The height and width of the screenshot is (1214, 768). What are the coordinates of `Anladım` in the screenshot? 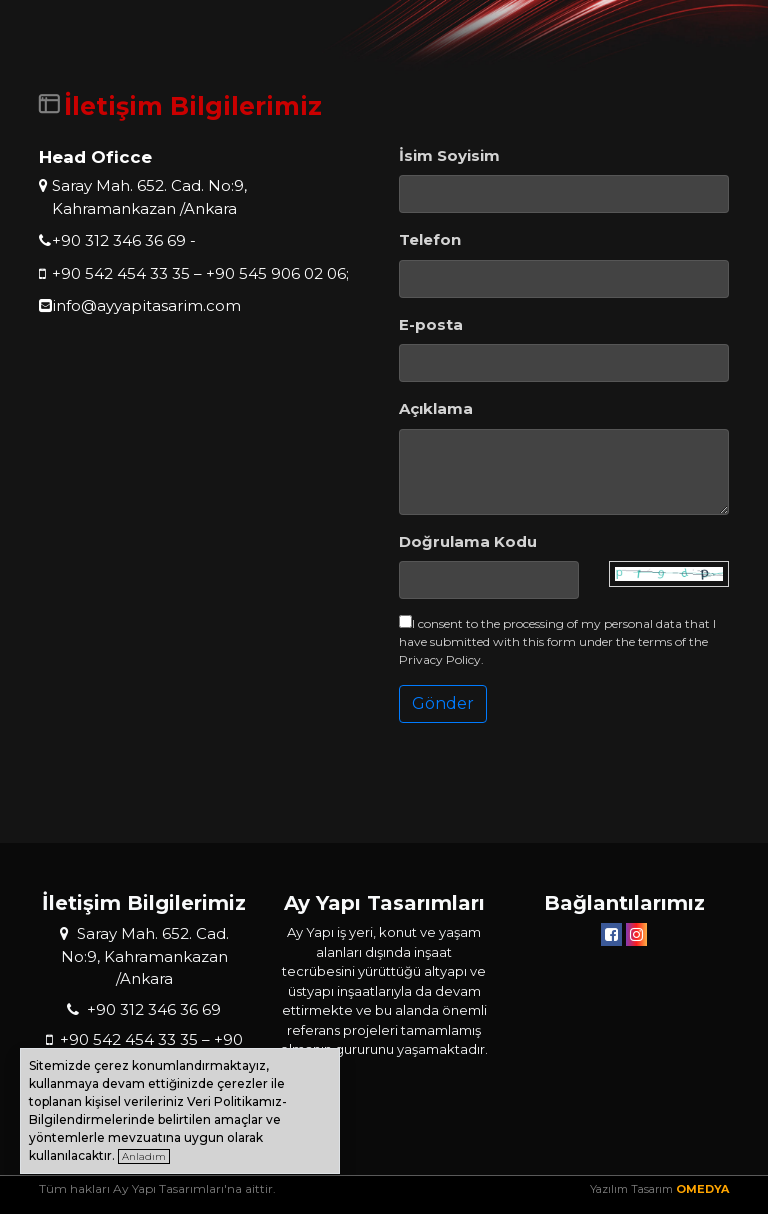 It's located at (144, 1156).